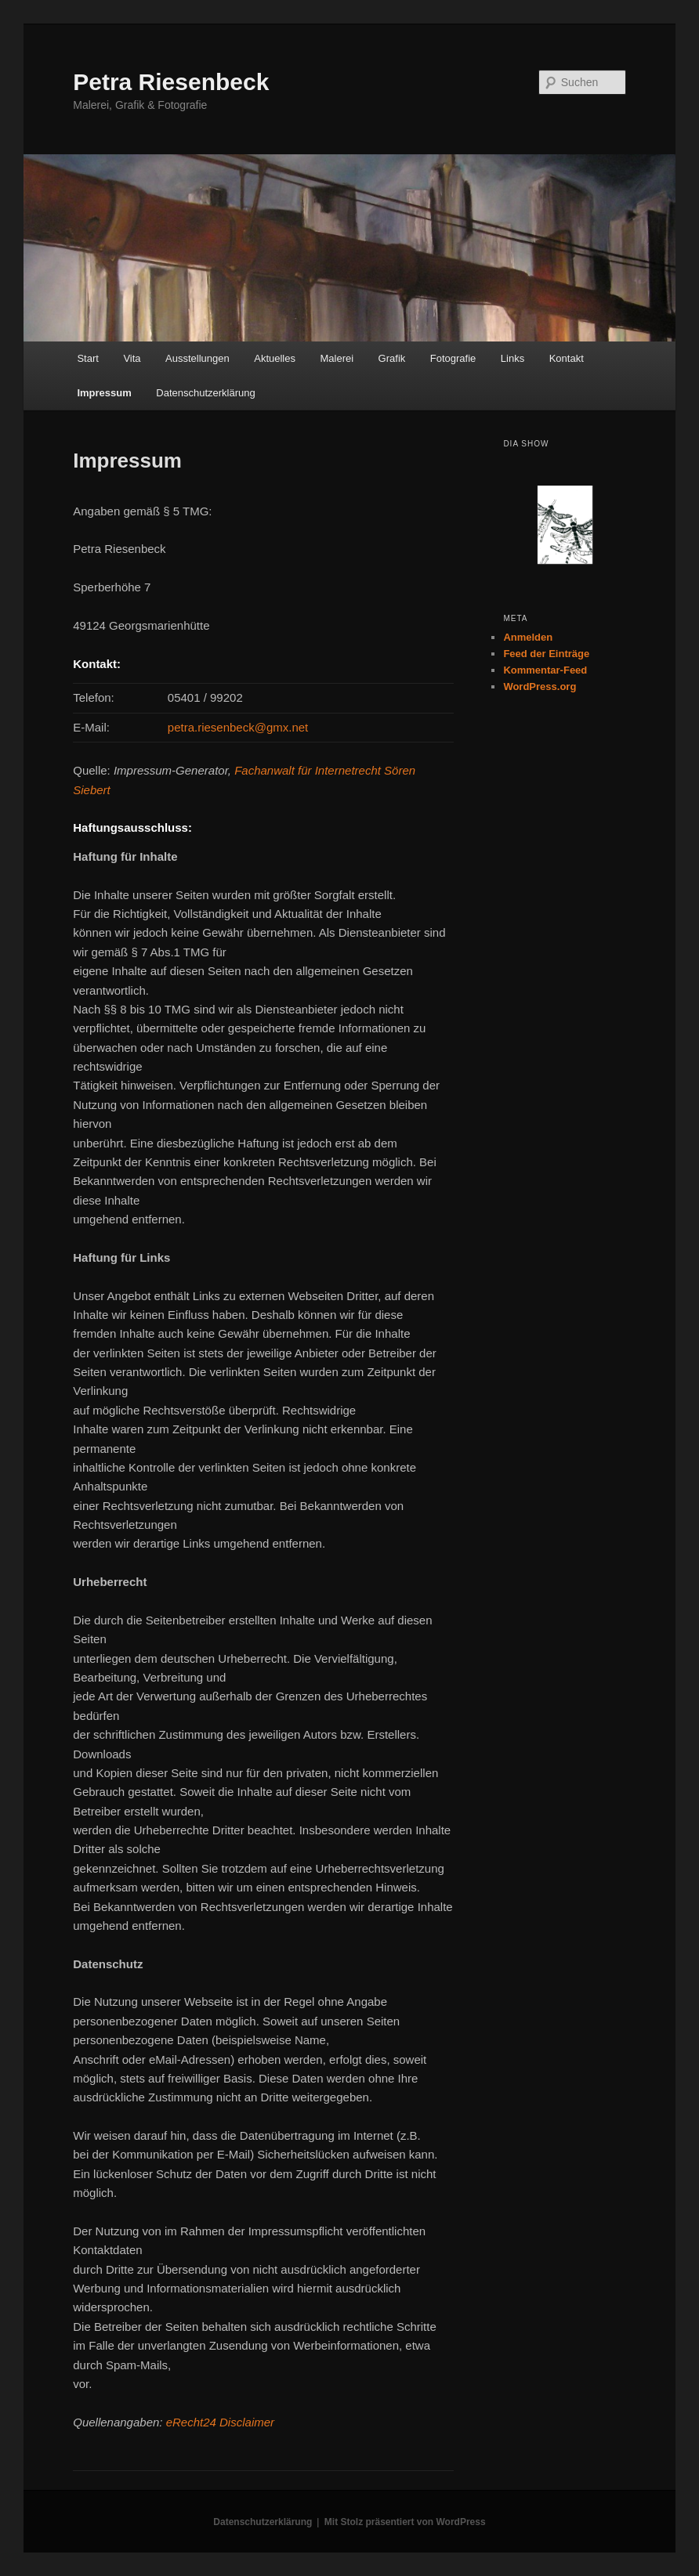 Image resolution: width=699 pixels, height=2576 pixels. Describe the element at coordinates (87, 358) in the screenshot. I see `Start` at that location.